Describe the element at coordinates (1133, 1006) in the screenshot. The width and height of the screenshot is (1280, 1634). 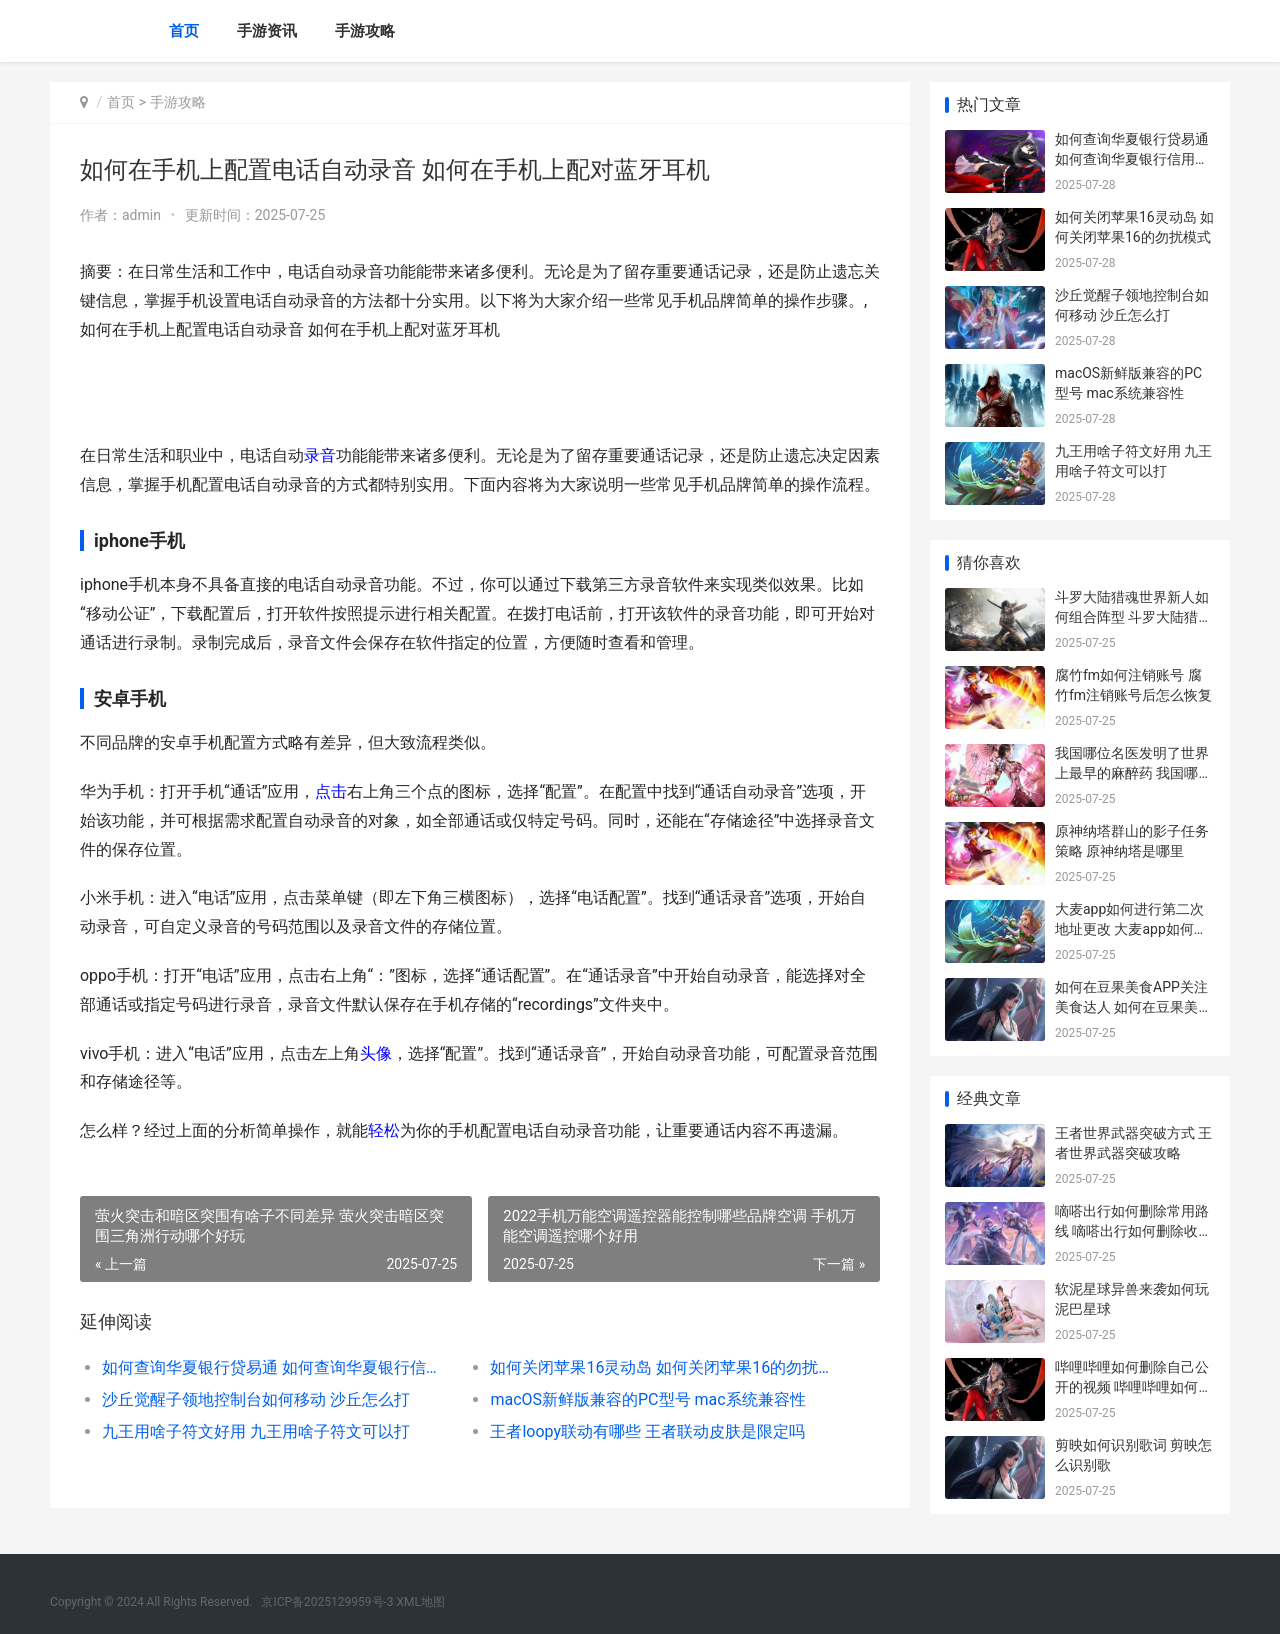
I see `如何在豆果美食APP关注美食达人 如何在豆果美食上赚钱` at that location.